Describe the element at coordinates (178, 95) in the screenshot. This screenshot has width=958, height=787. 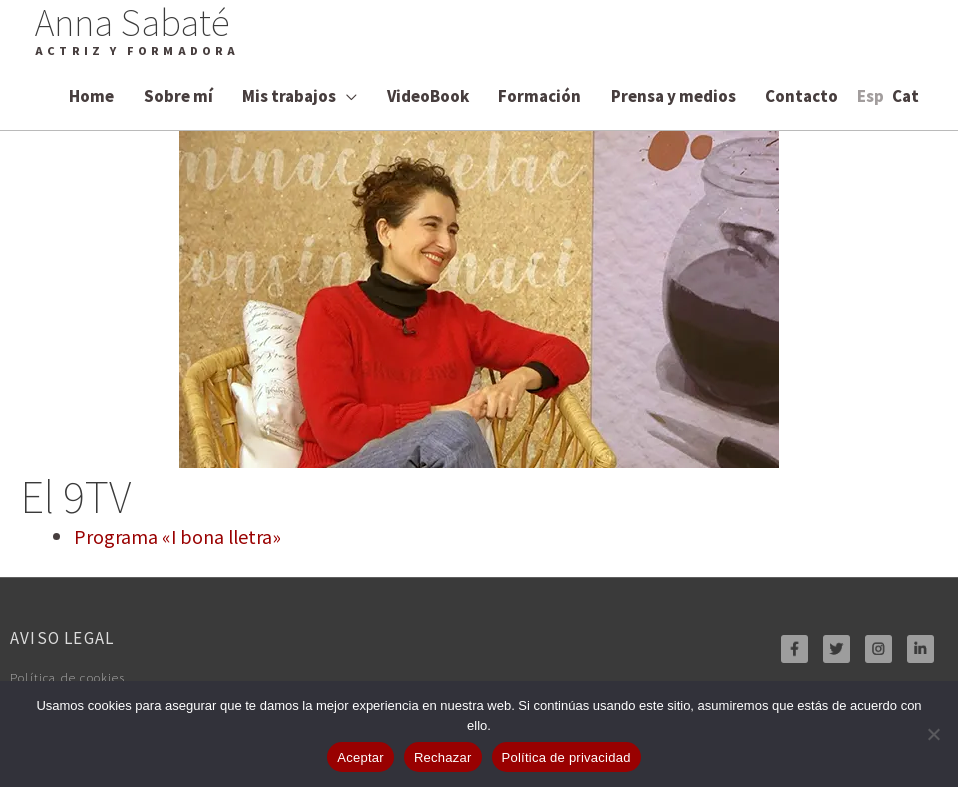
I see `Sobre mí` at that location.